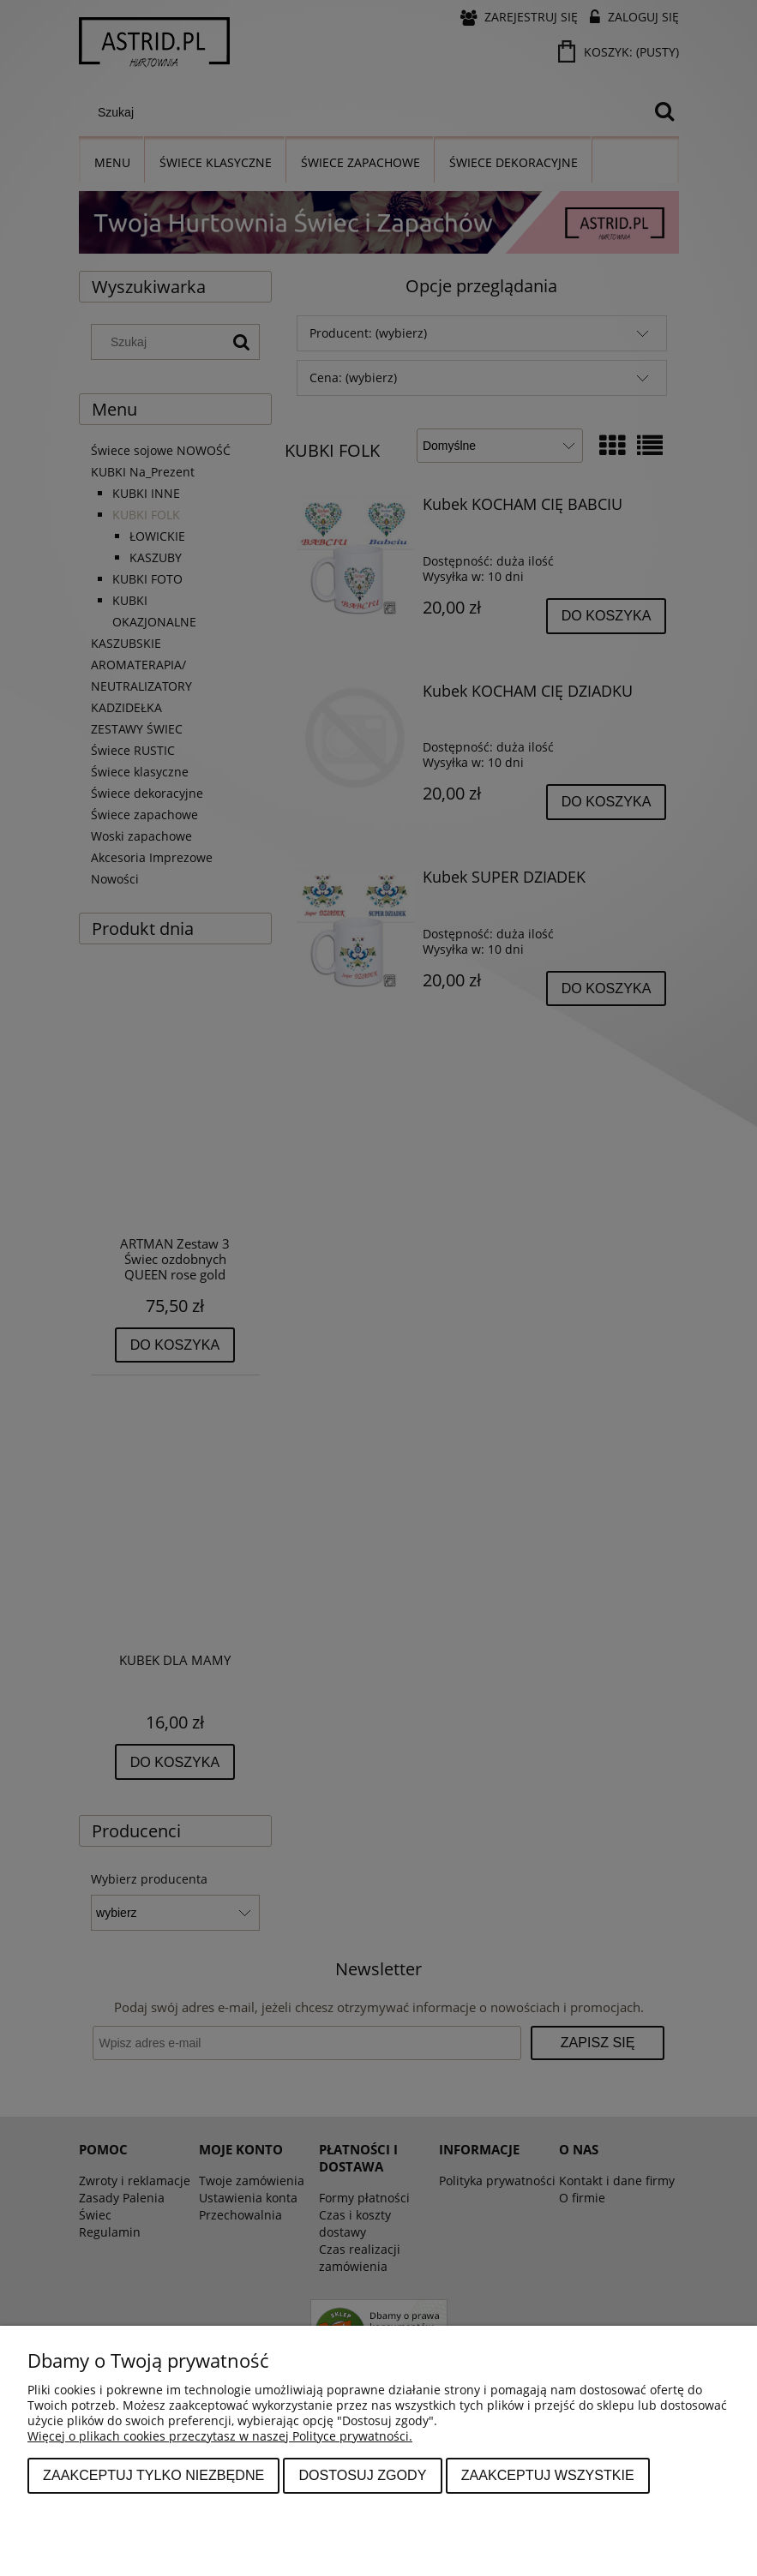  What do you see at coordinates (362, 2475) in the screenshot?
I see `Dostosuj zgody` at bounding box center [362, 2475].